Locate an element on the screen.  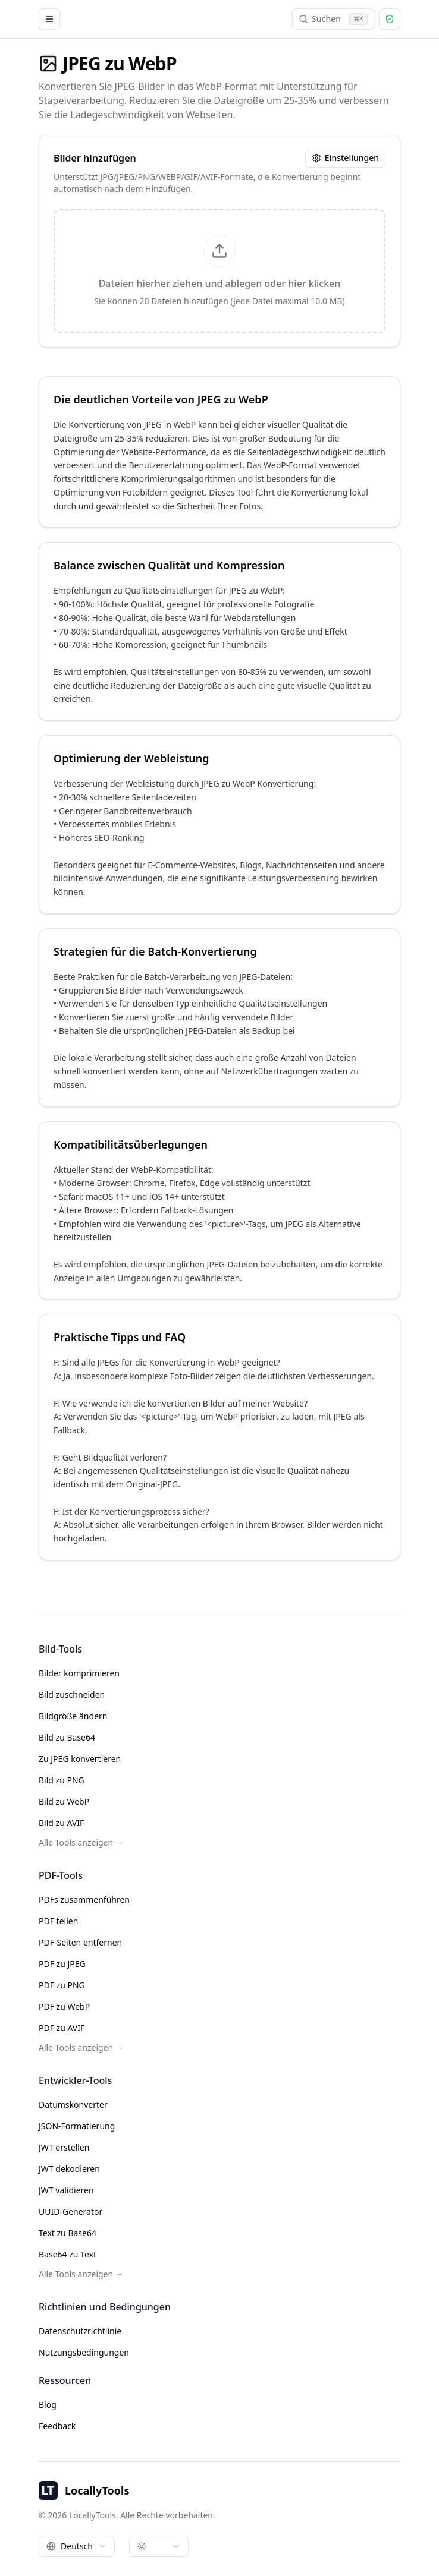
JSON-Formatierung is located at coordinates (77, 2126).